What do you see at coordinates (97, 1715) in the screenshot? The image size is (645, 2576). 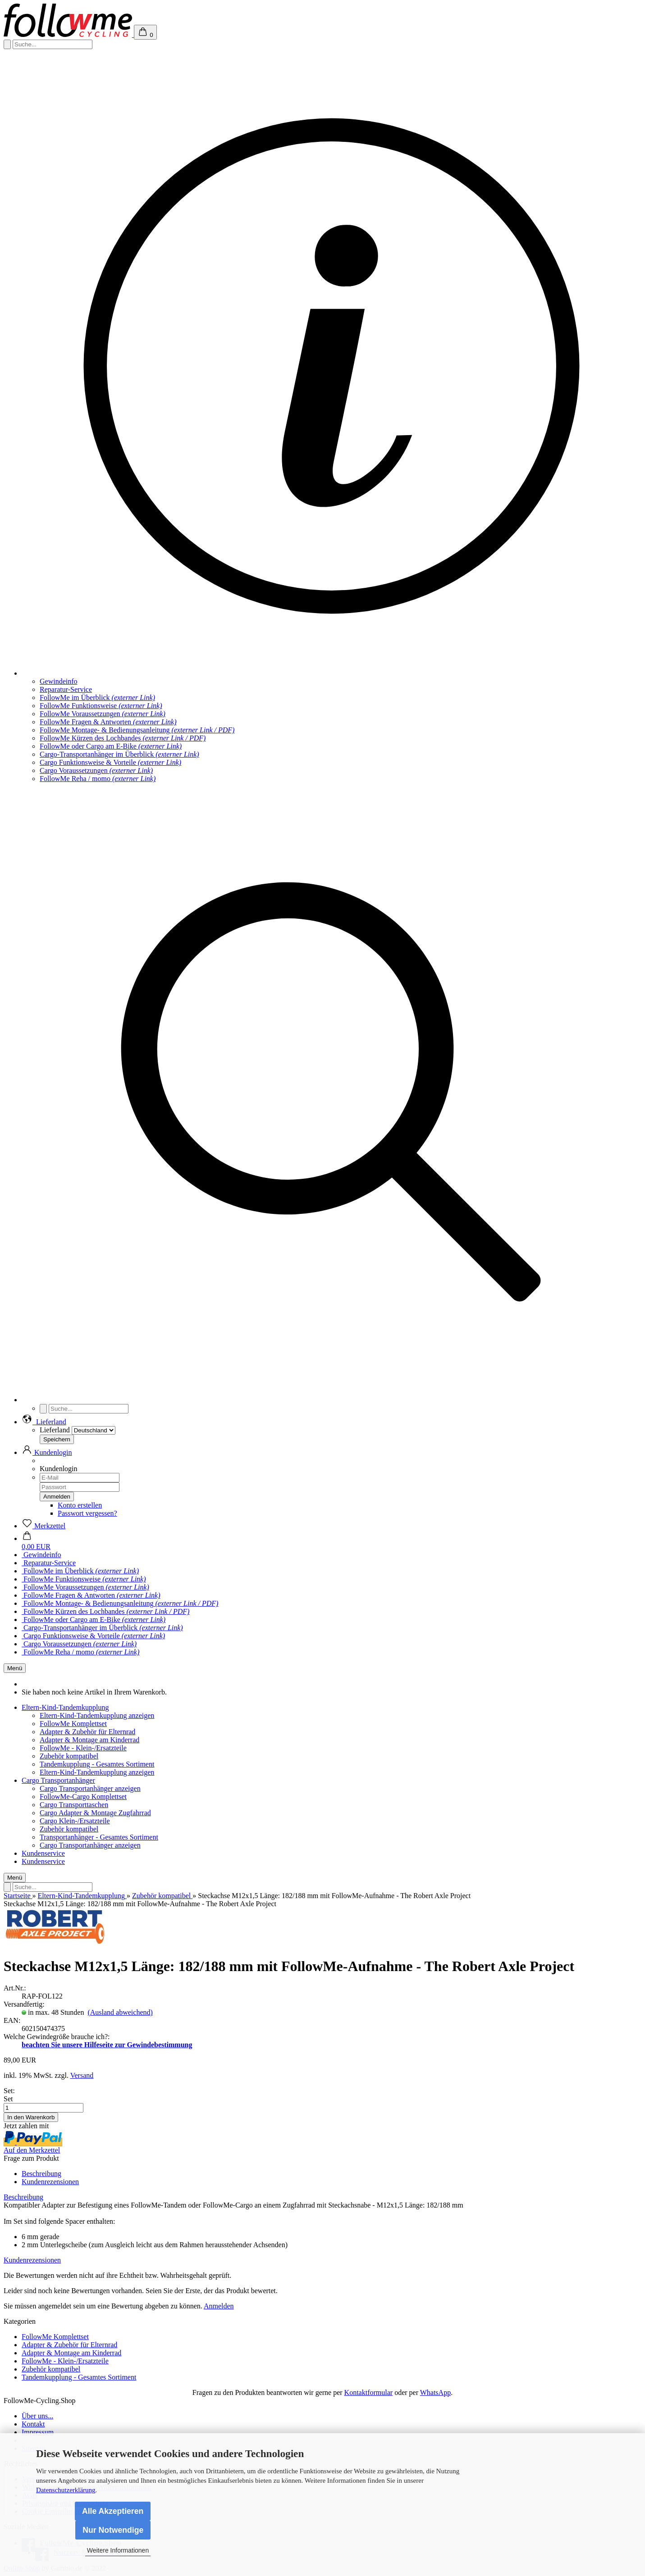 I see `Eltern-Kind-Tandemkupplung anzeigen` at bounding box center [97, 1715].